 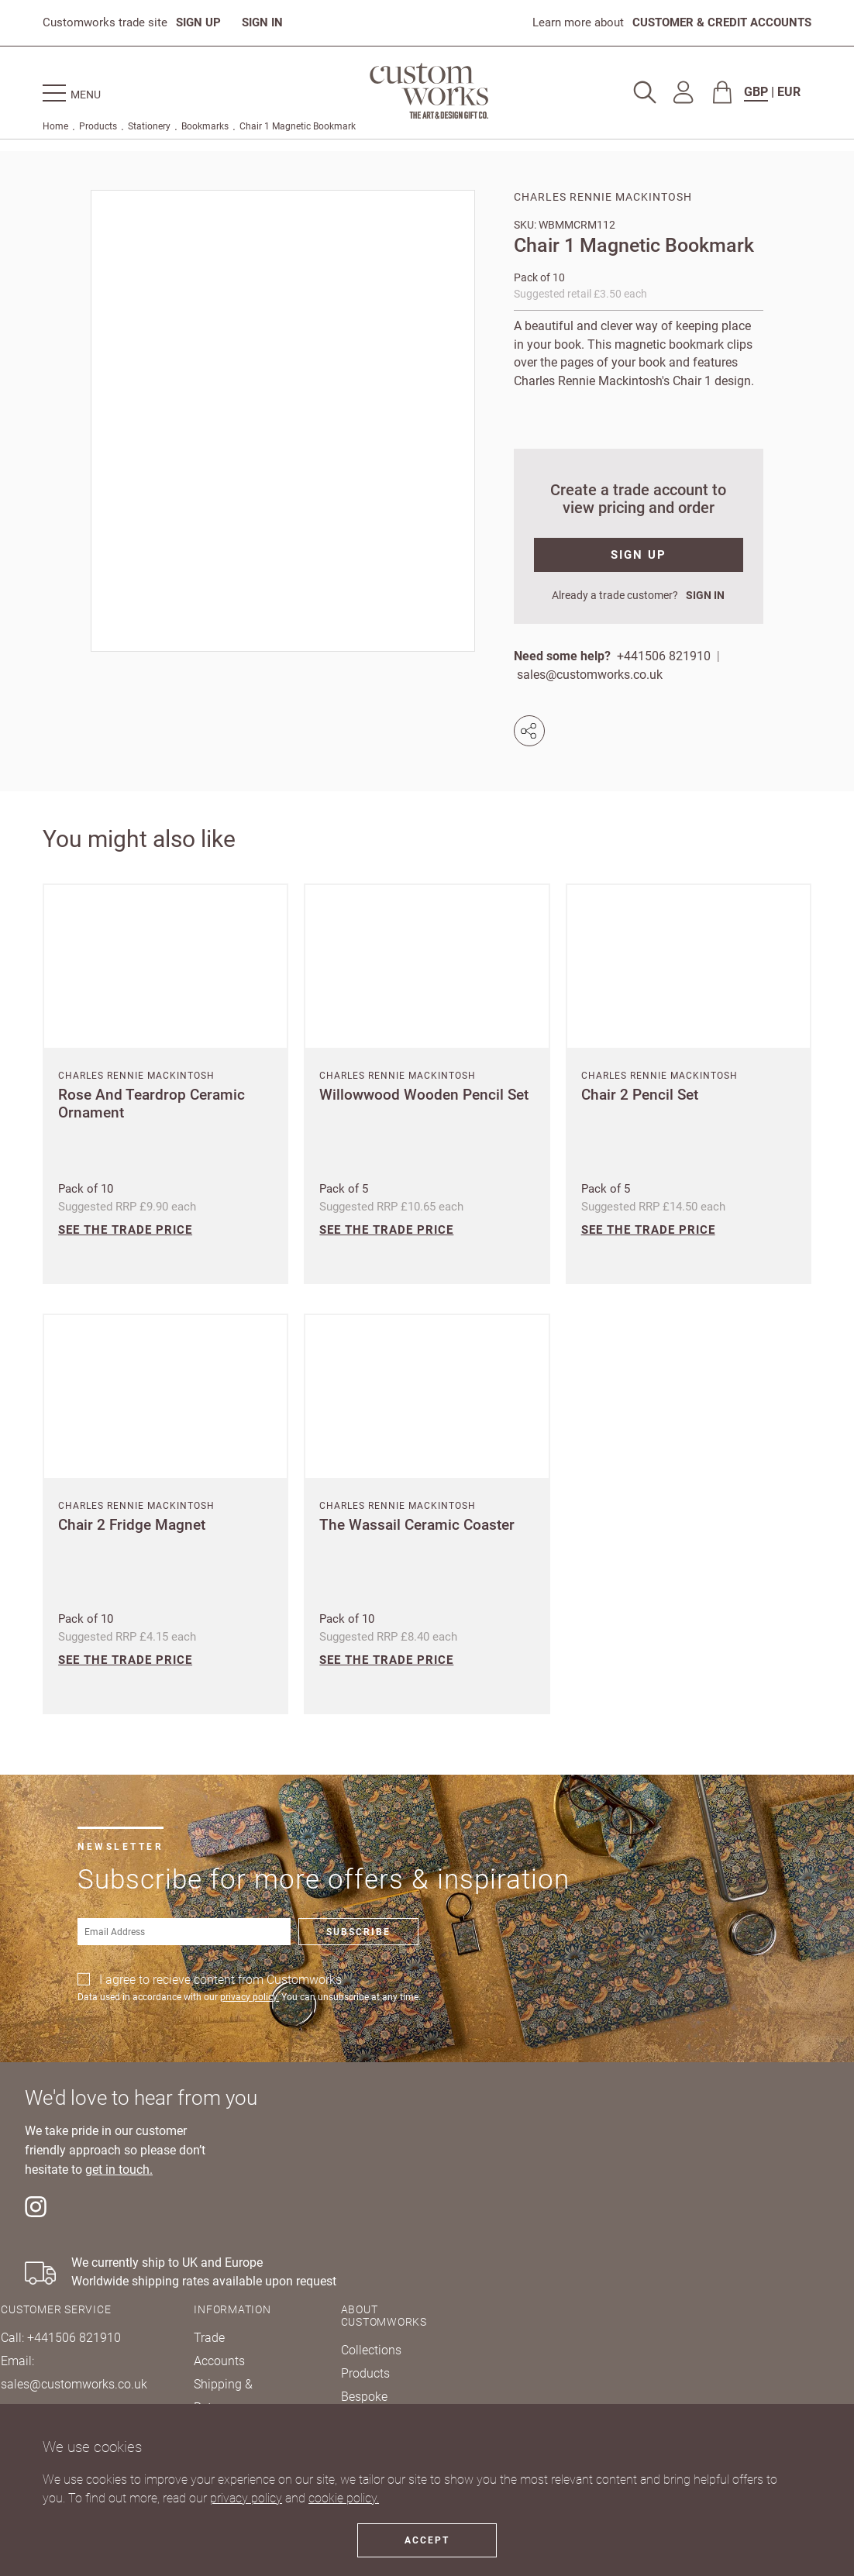 I want to click on Subscribe, so click(x=358, y=1932).